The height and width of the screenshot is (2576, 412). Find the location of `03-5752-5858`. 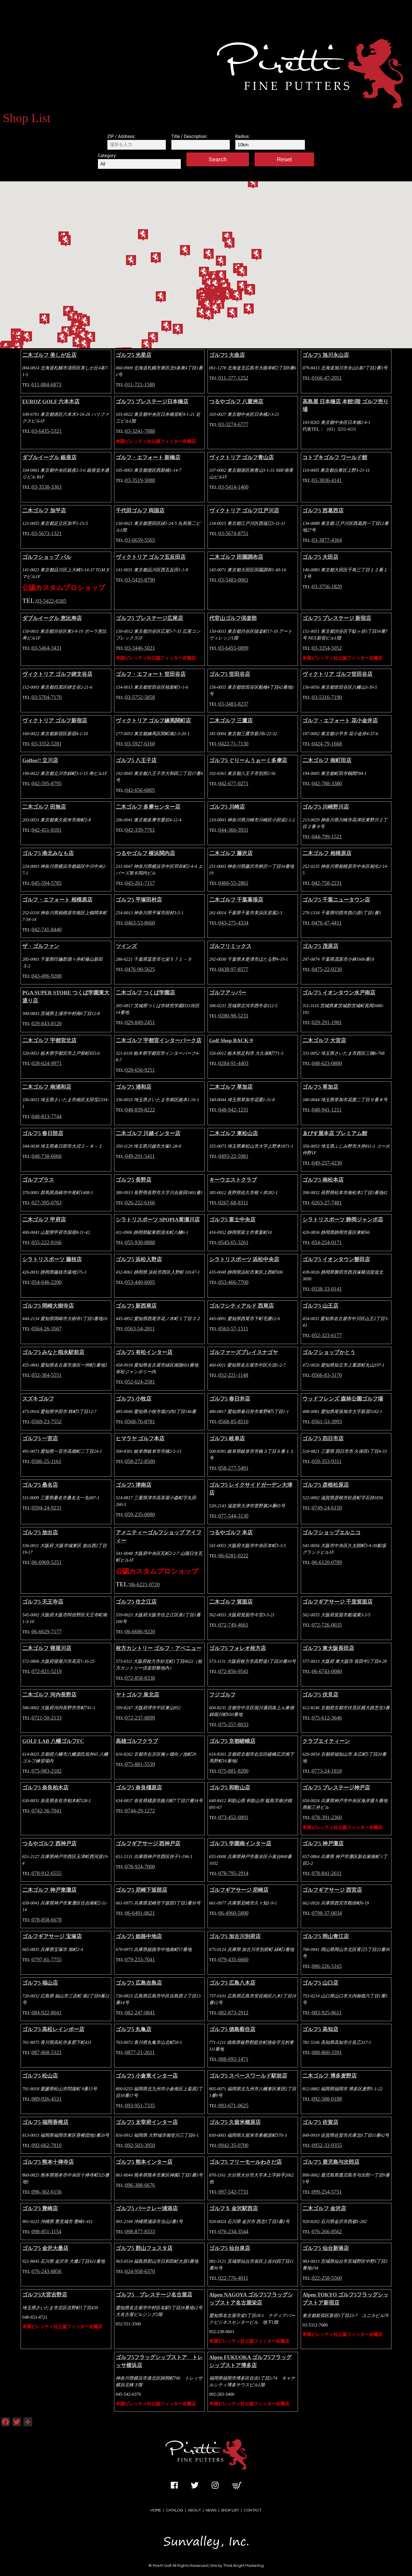

03-5752-5858 is located at coordinates (140, 697).